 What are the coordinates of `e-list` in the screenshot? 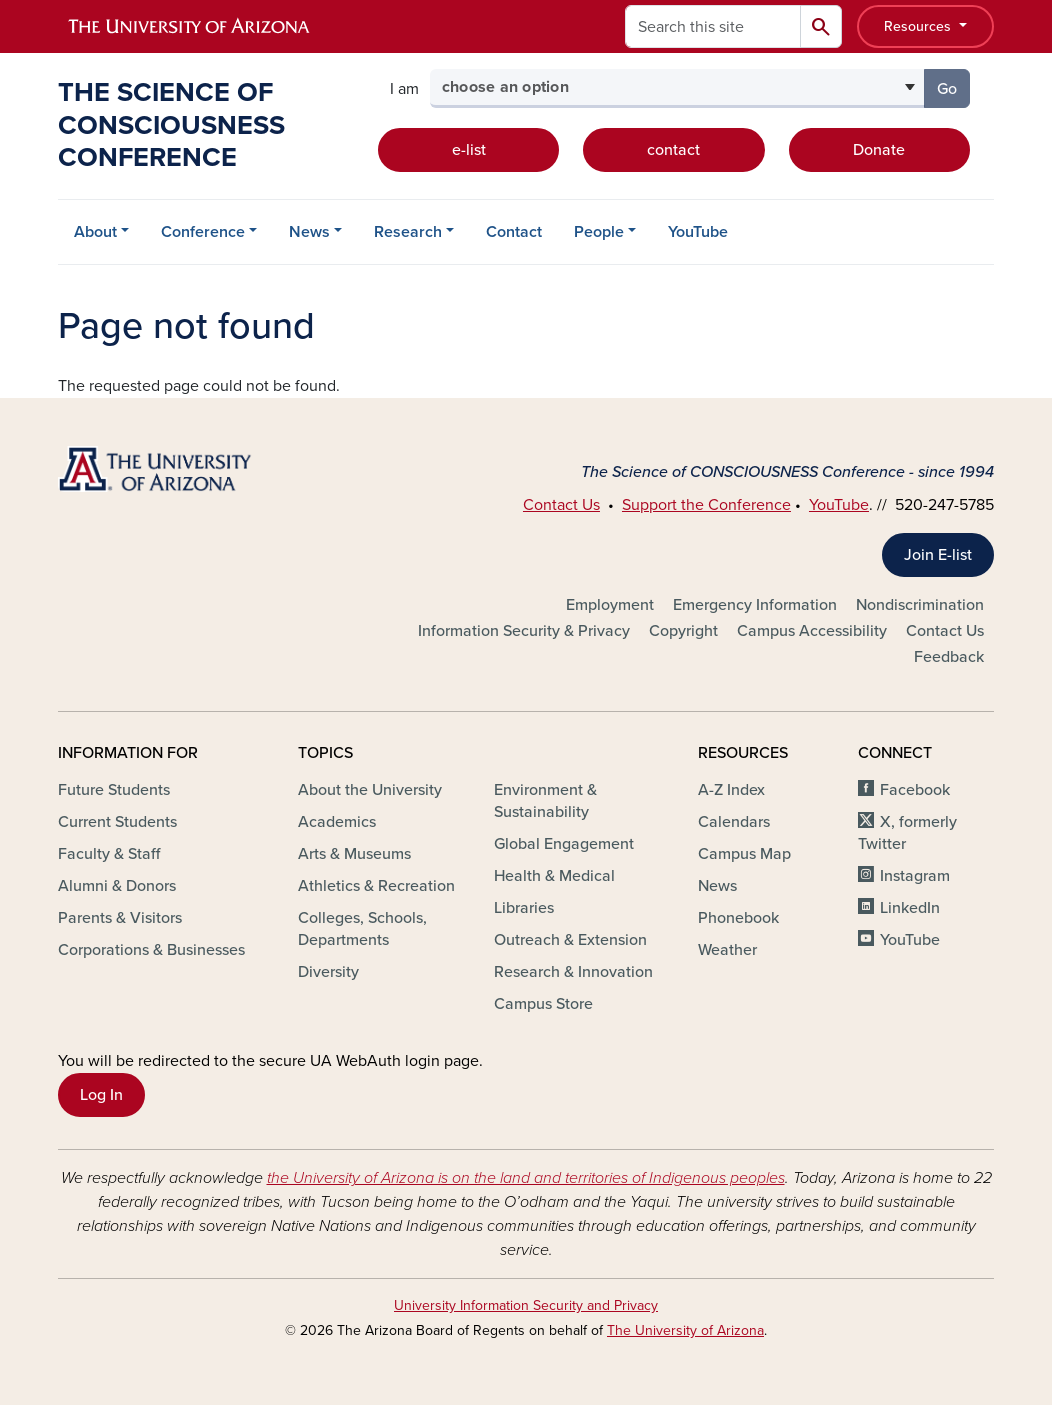 It's located at (469, 150).